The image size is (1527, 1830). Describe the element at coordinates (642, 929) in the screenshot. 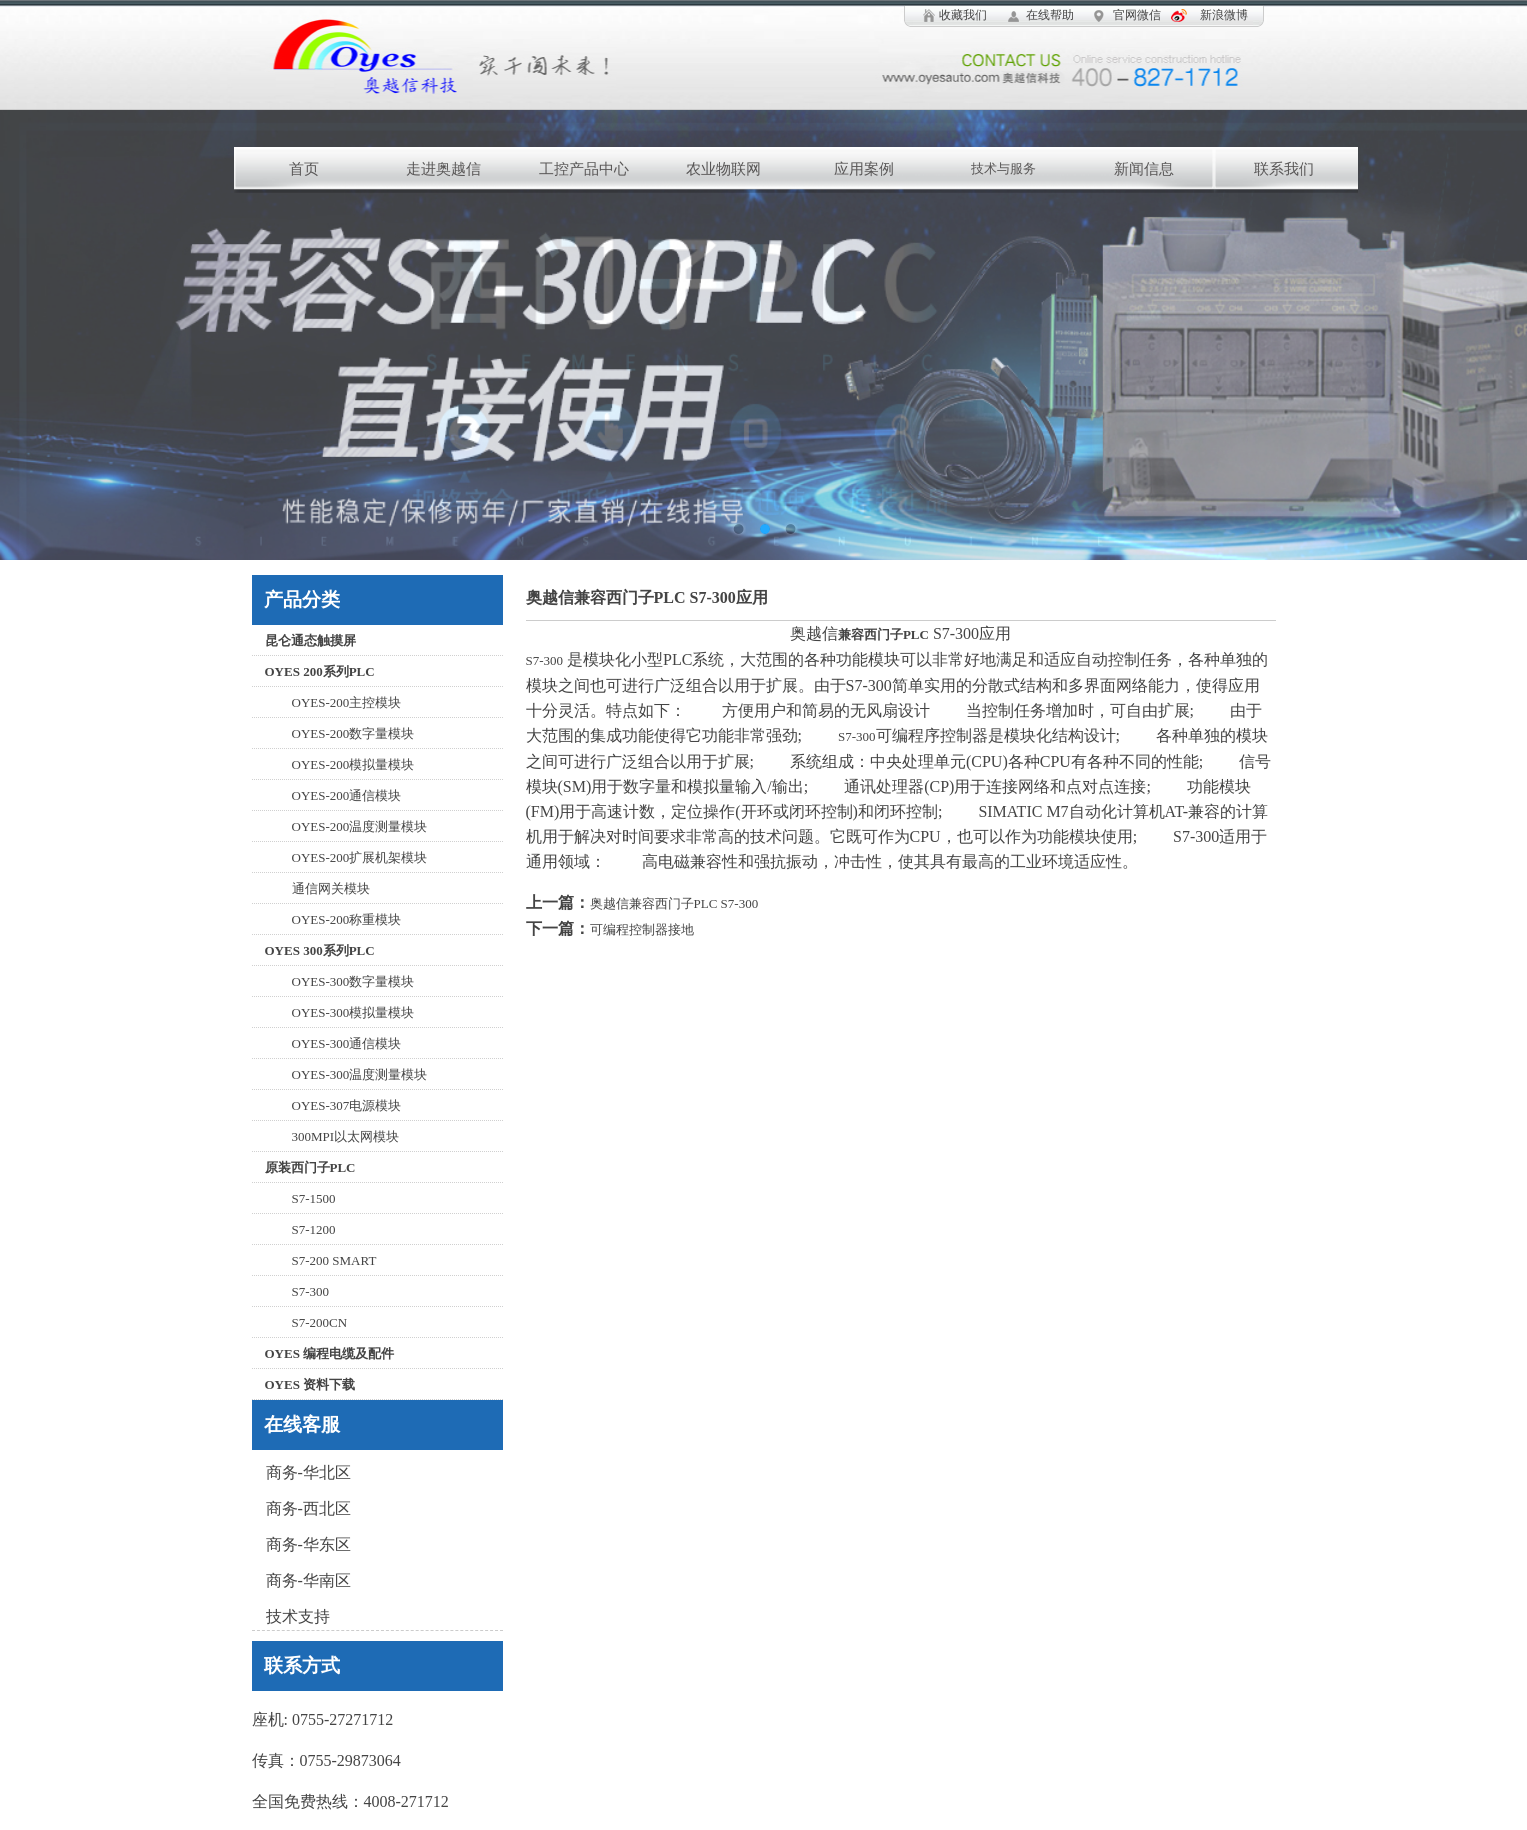

I see `可编程控制器接地` at that location.